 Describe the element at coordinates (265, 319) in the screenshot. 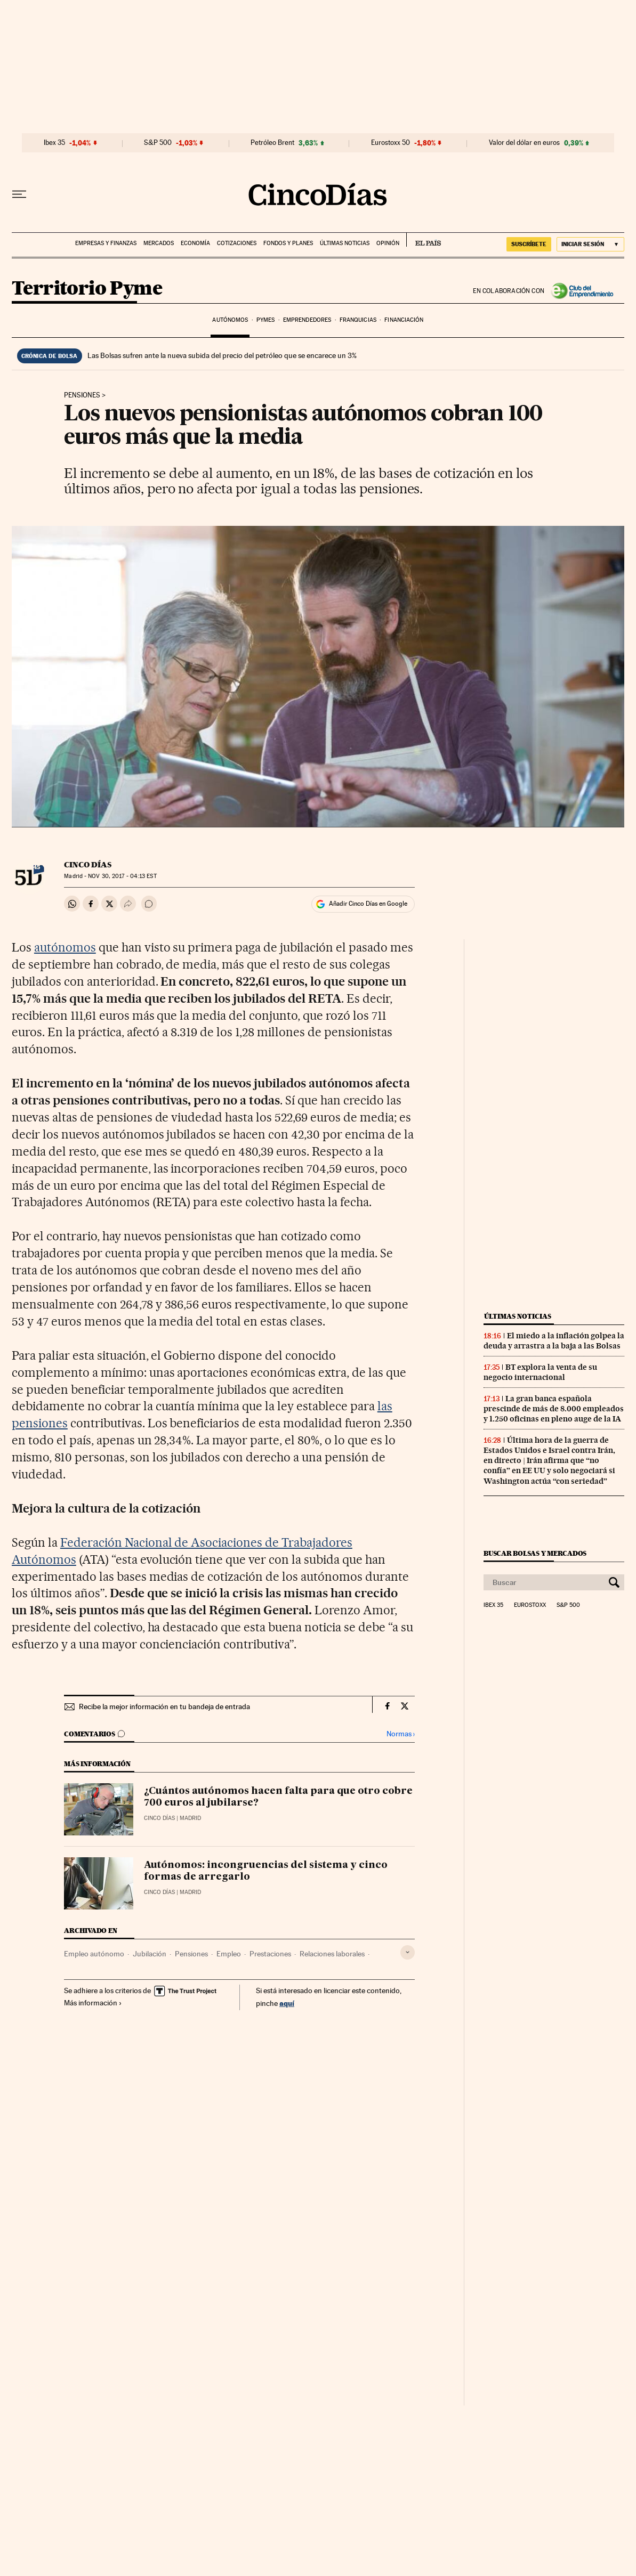

I see `Pymes` at that location.